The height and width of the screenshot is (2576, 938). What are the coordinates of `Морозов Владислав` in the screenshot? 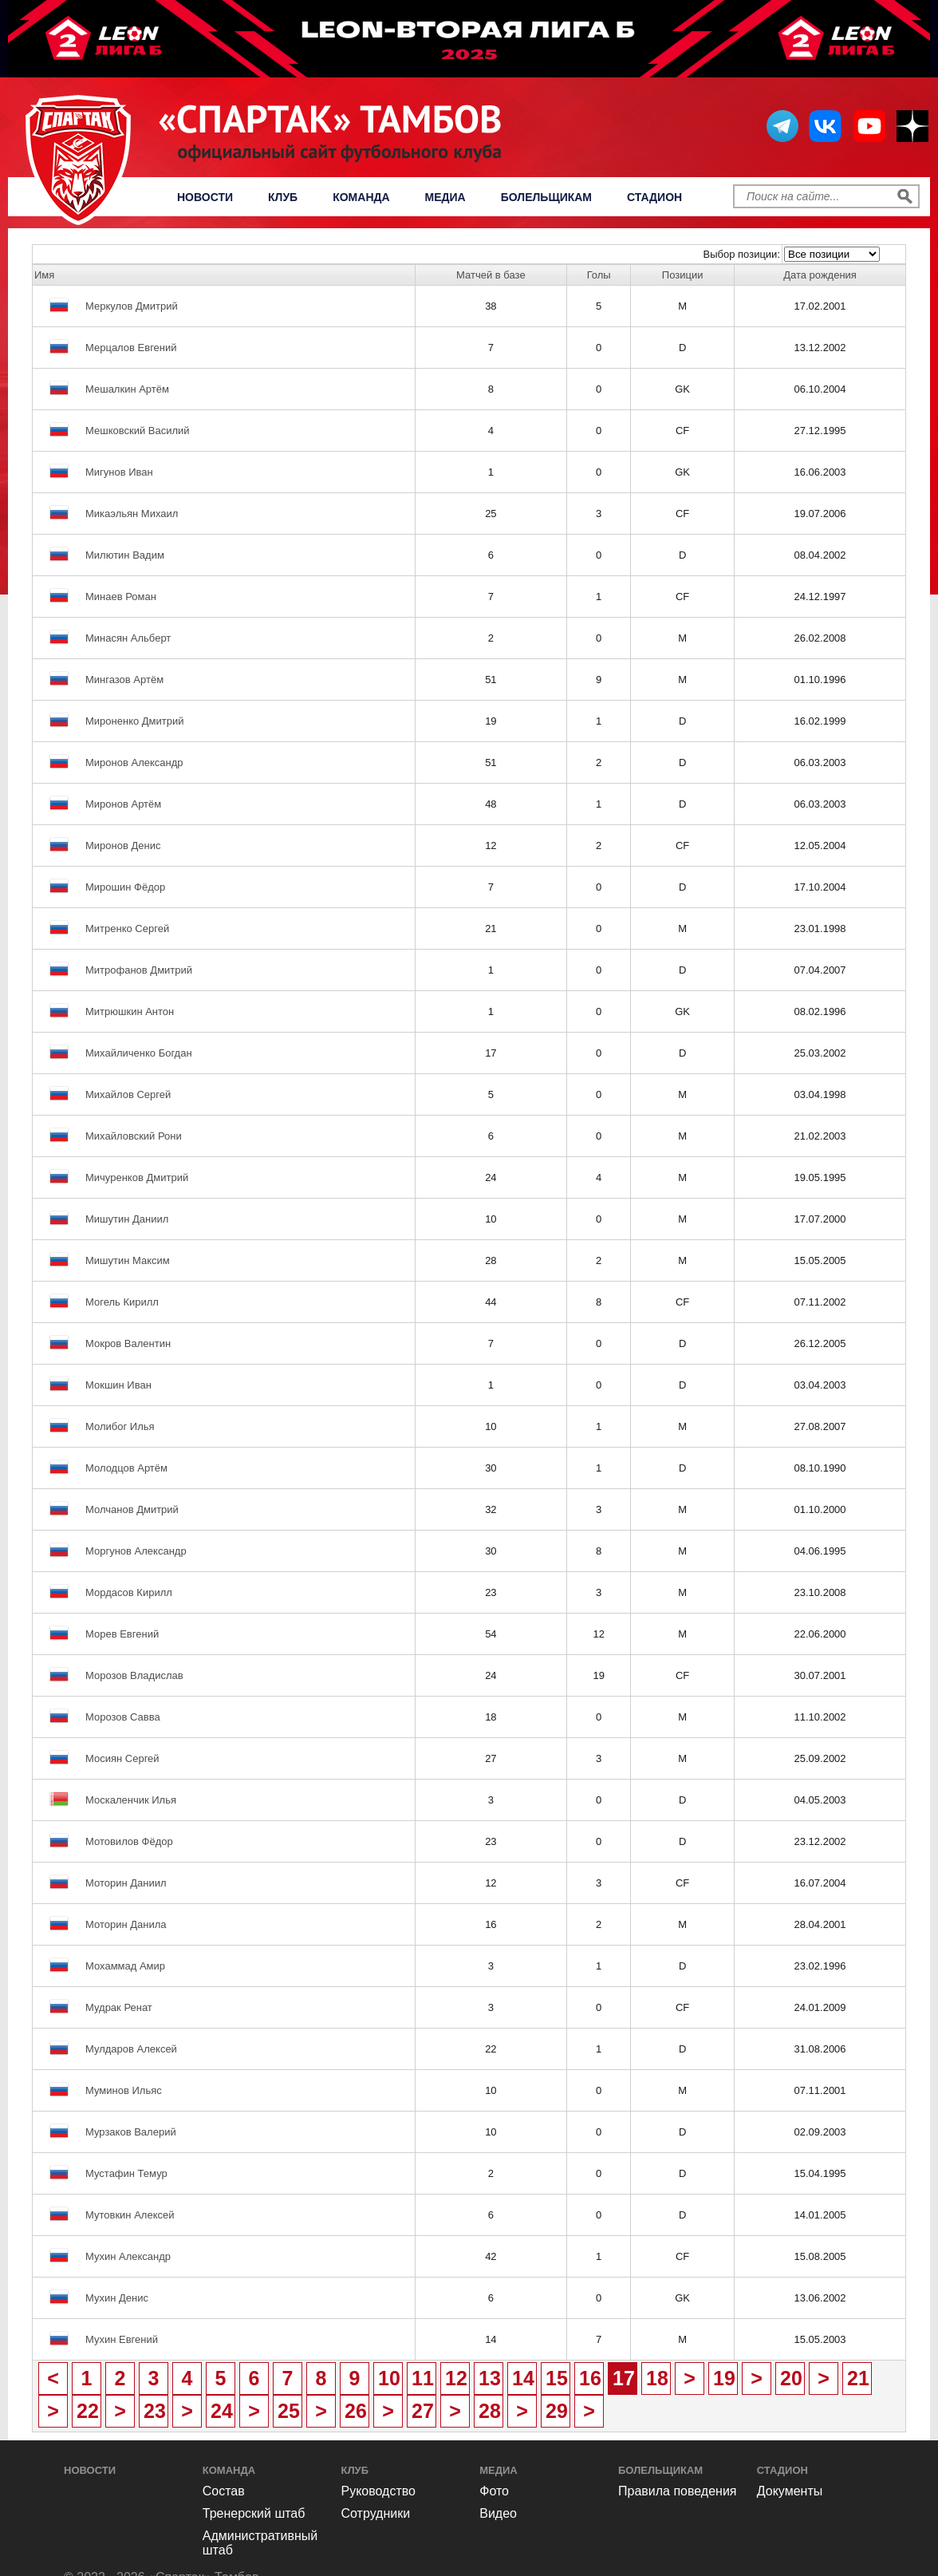 It's located at (134, 1675).